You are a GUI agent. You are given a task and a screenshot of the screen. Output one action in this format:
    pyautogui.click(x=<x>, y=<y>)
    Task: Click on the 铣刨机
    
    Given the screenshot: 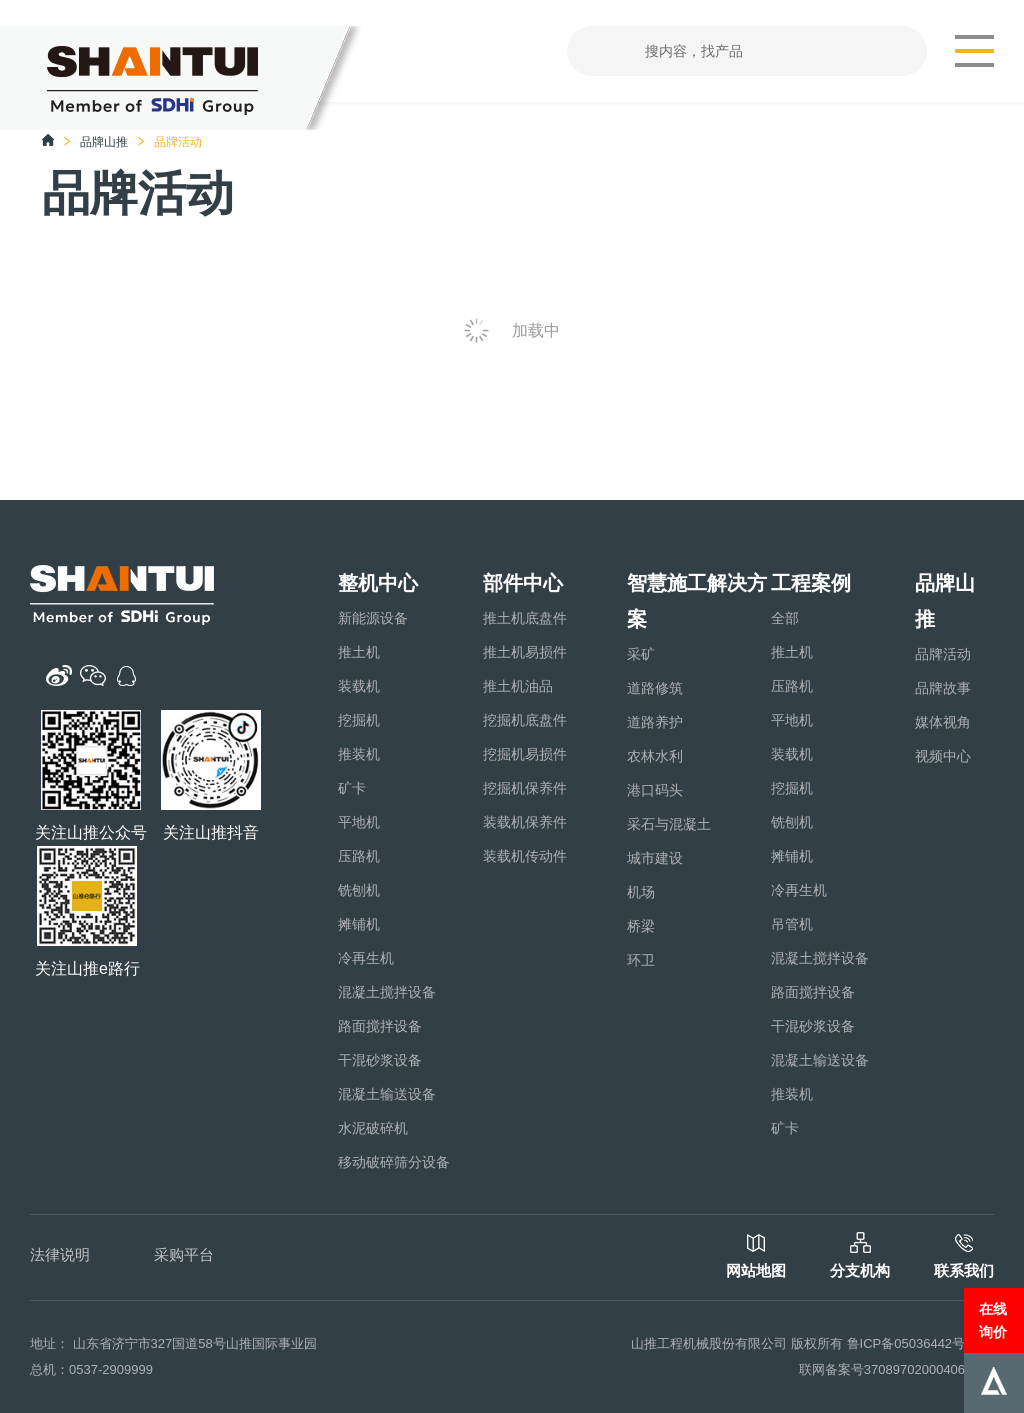 What is the action you would take?
    pyautogui.click(x=359, y=890)
    